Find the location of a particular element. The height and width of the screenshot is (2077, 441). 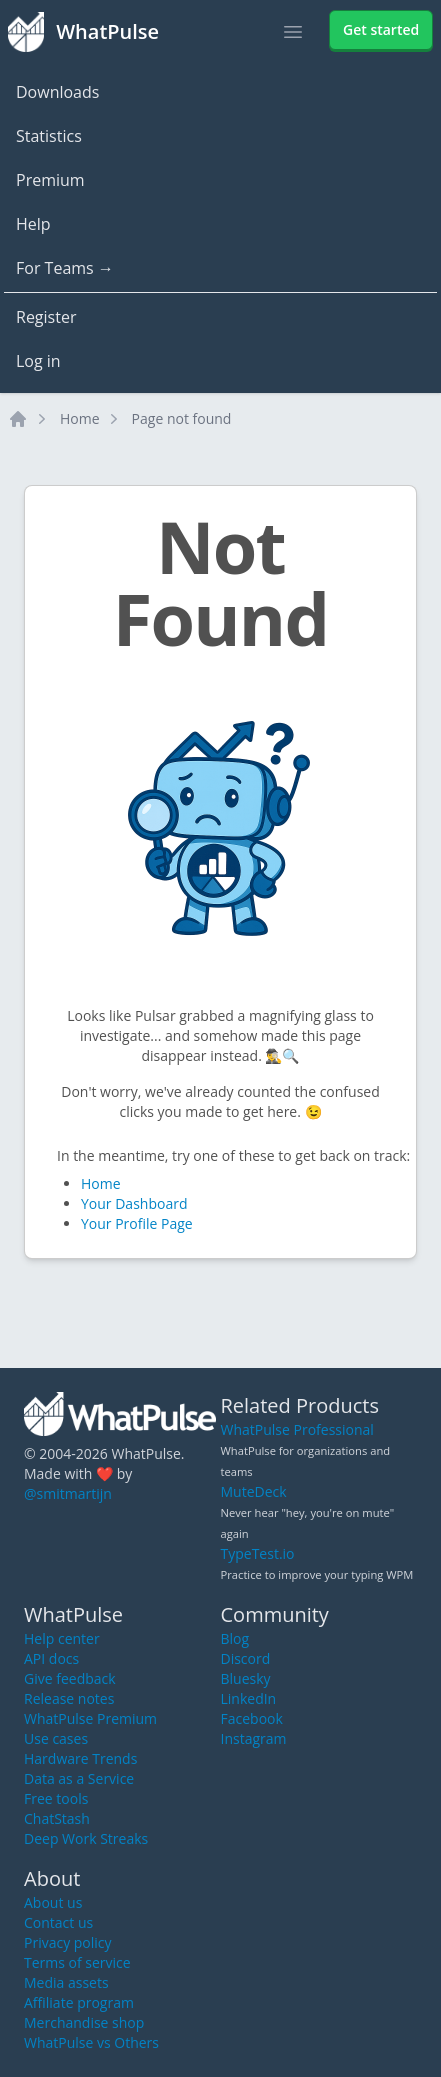

ChatStash is located at coordinates (57, 1818).